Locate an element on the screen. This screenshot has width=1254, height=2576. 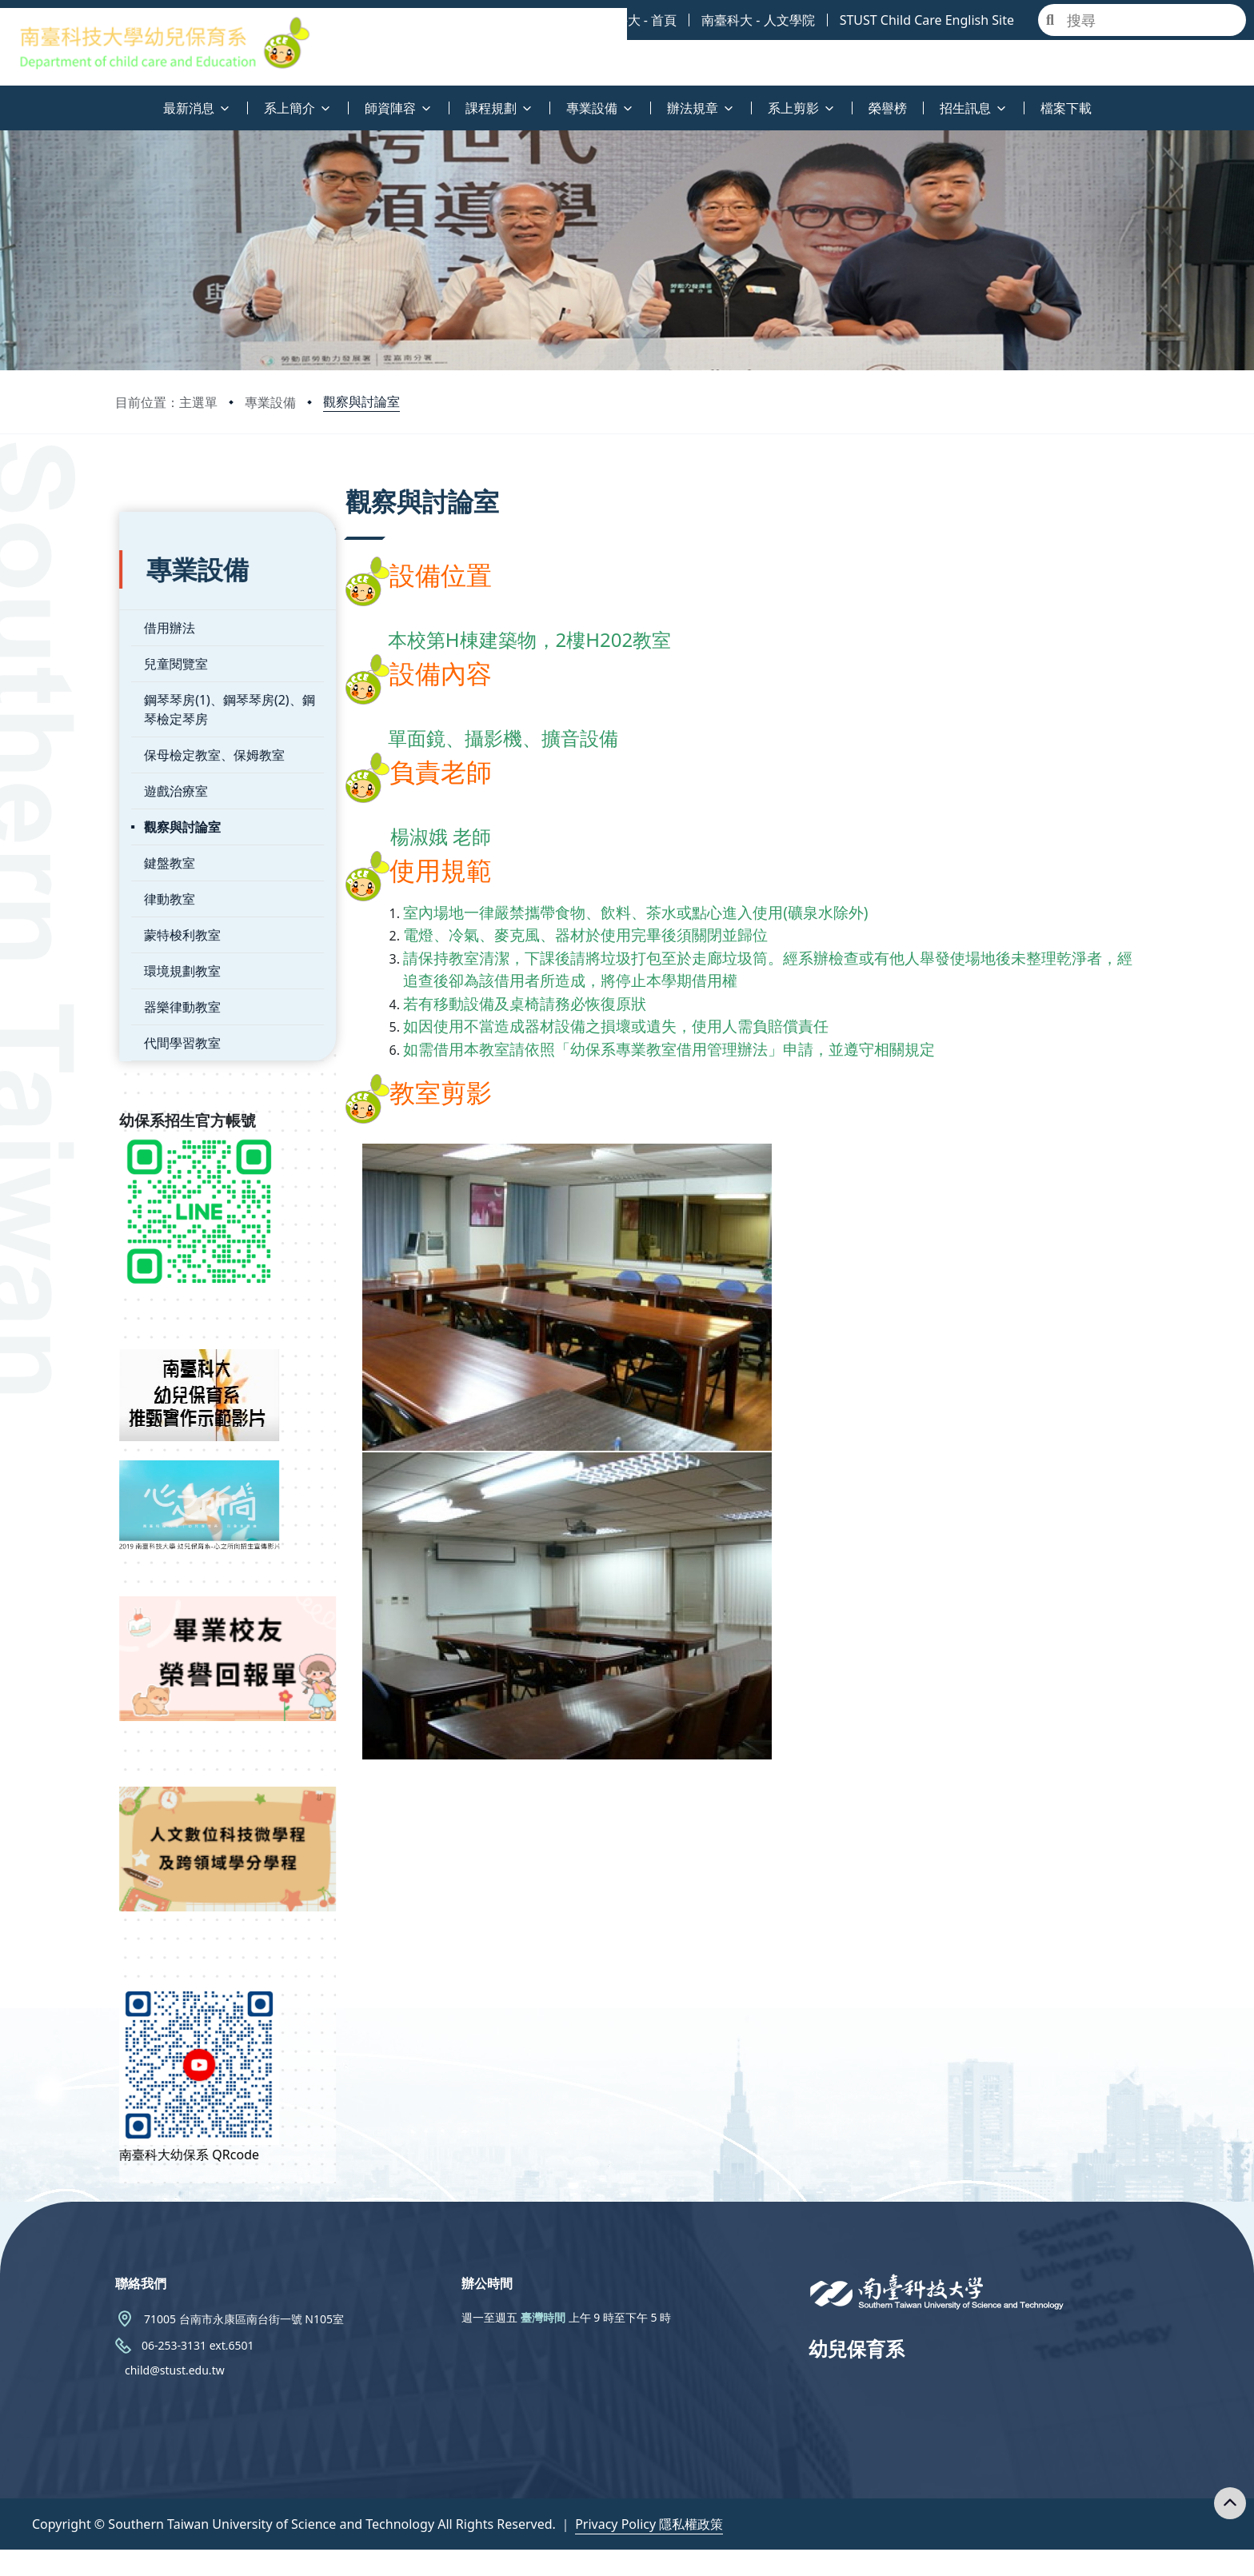
代間學習教室 is located at coordinates (178, 1013).